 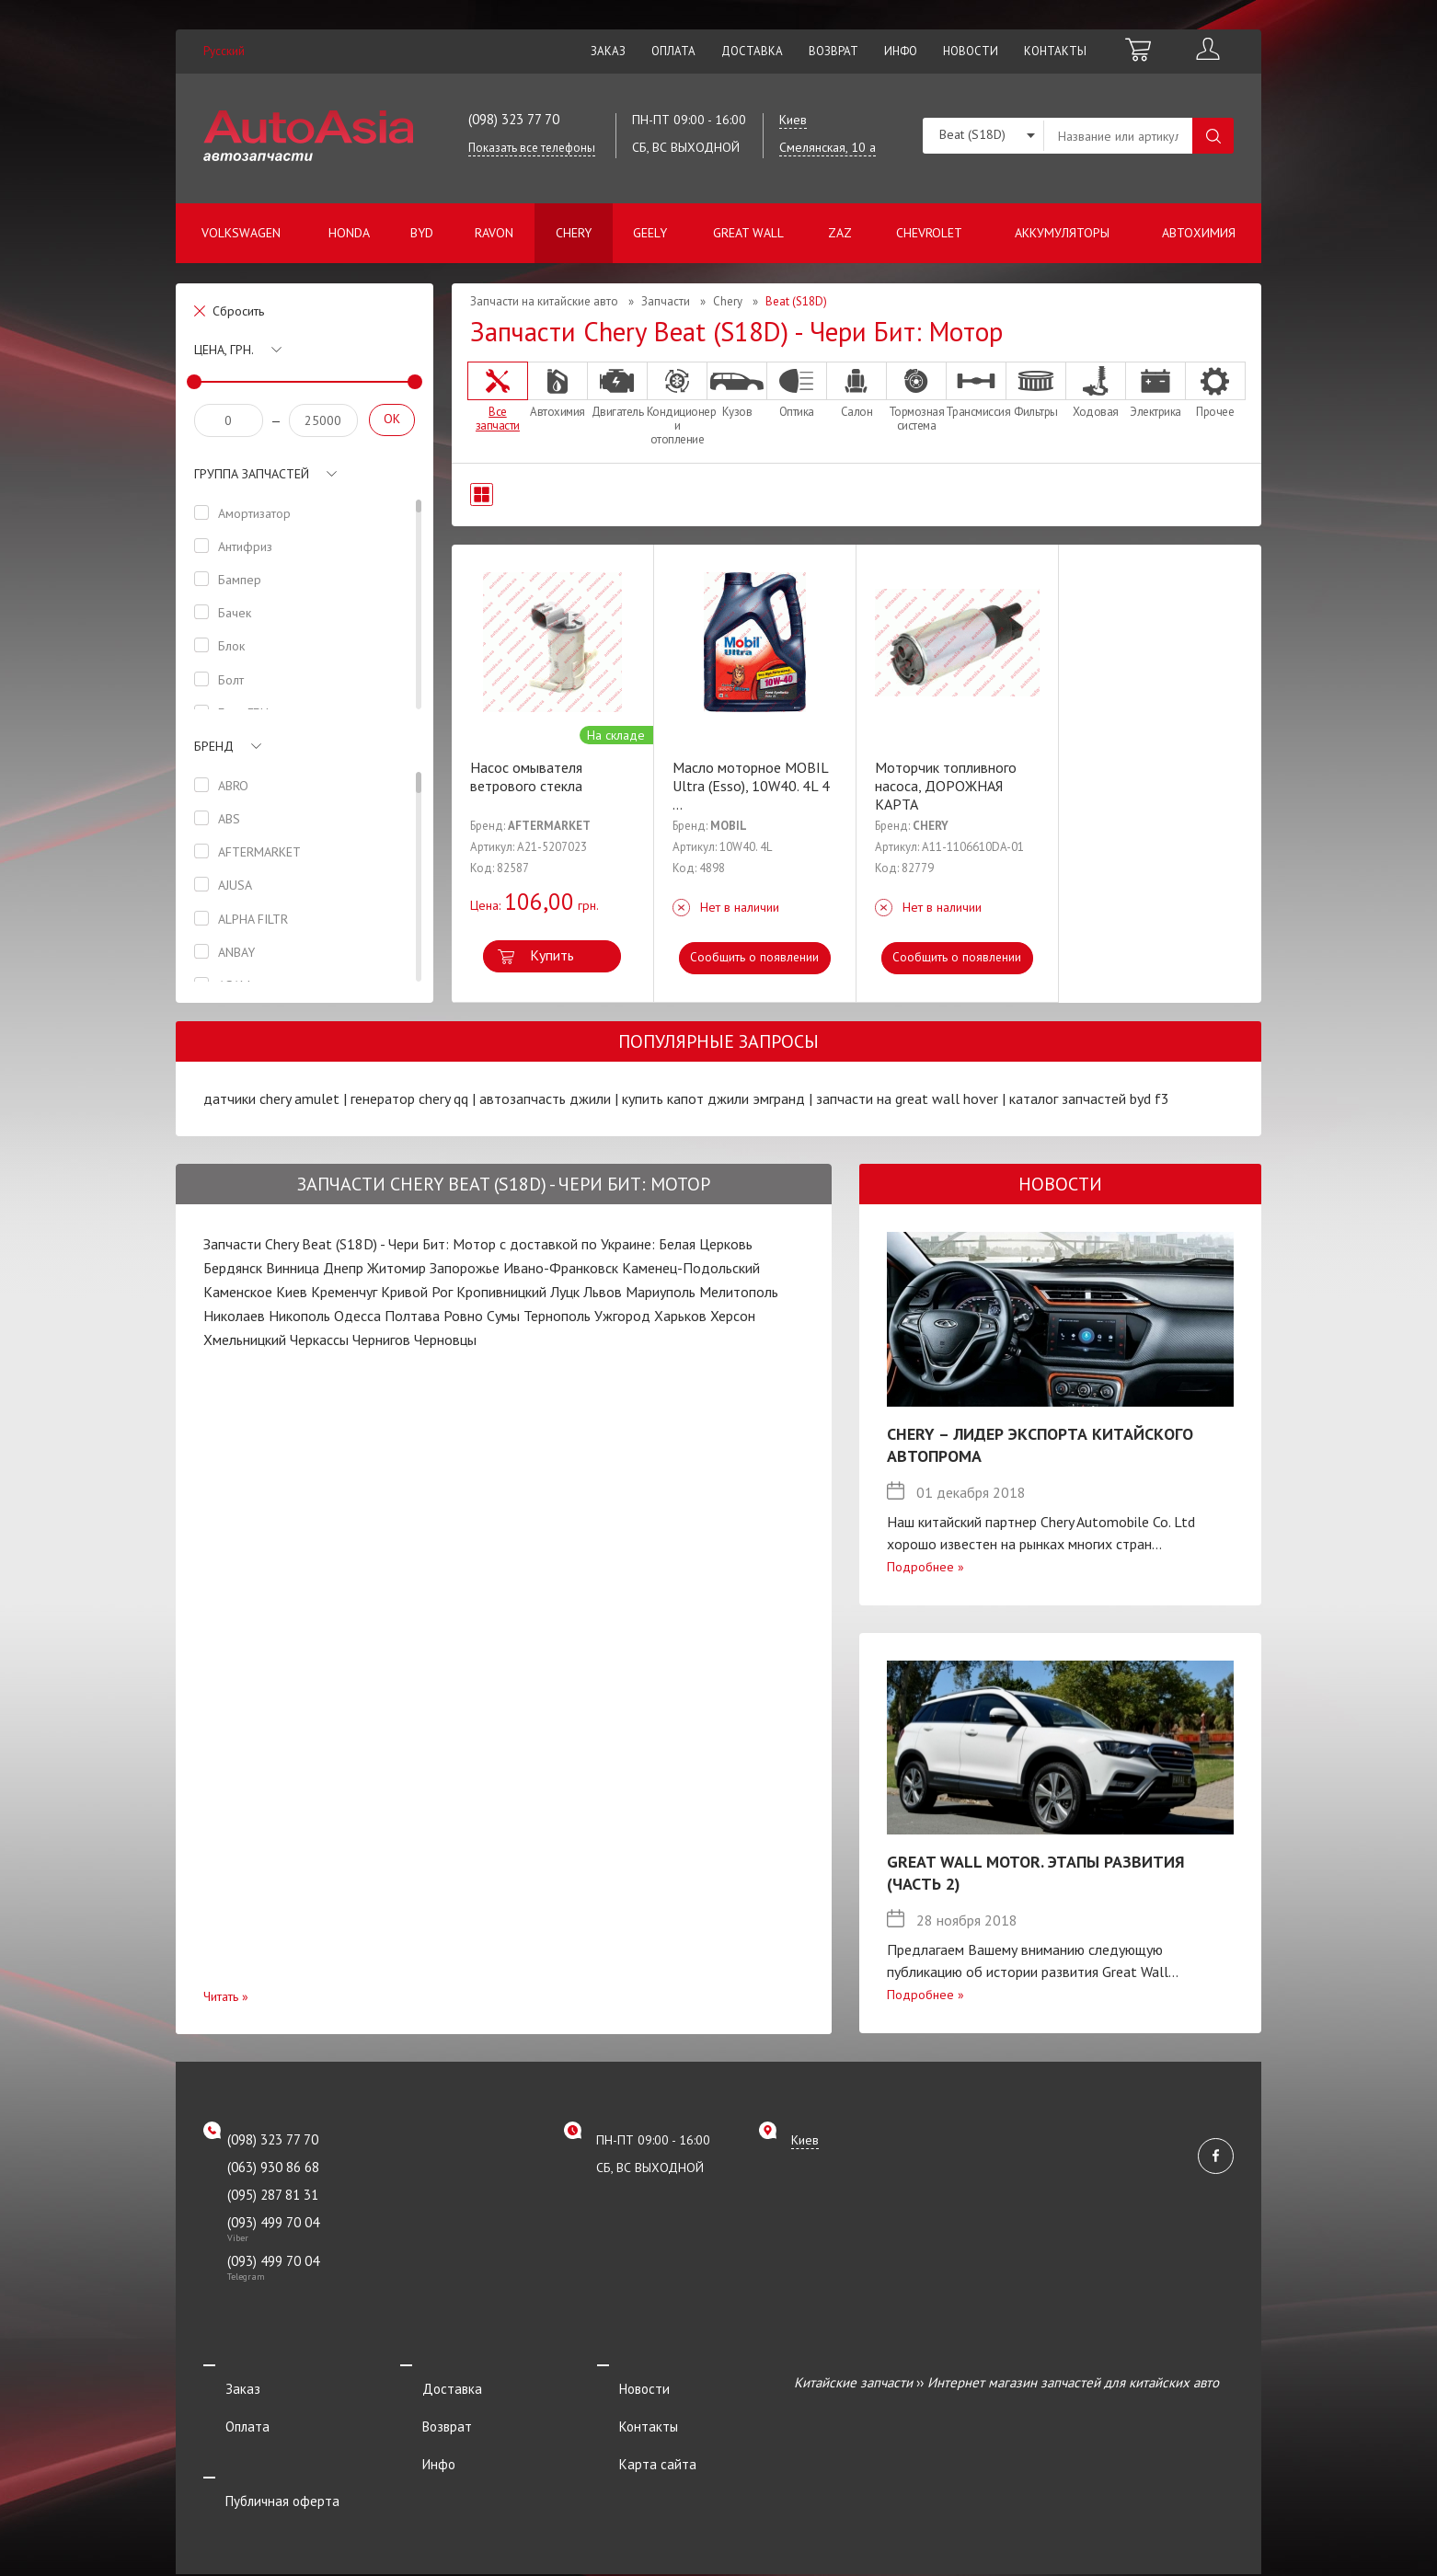 What do you see at coordinates (1215, 390) in the screenshot?
I see `Прочее` at bounding box center [1215, 390].